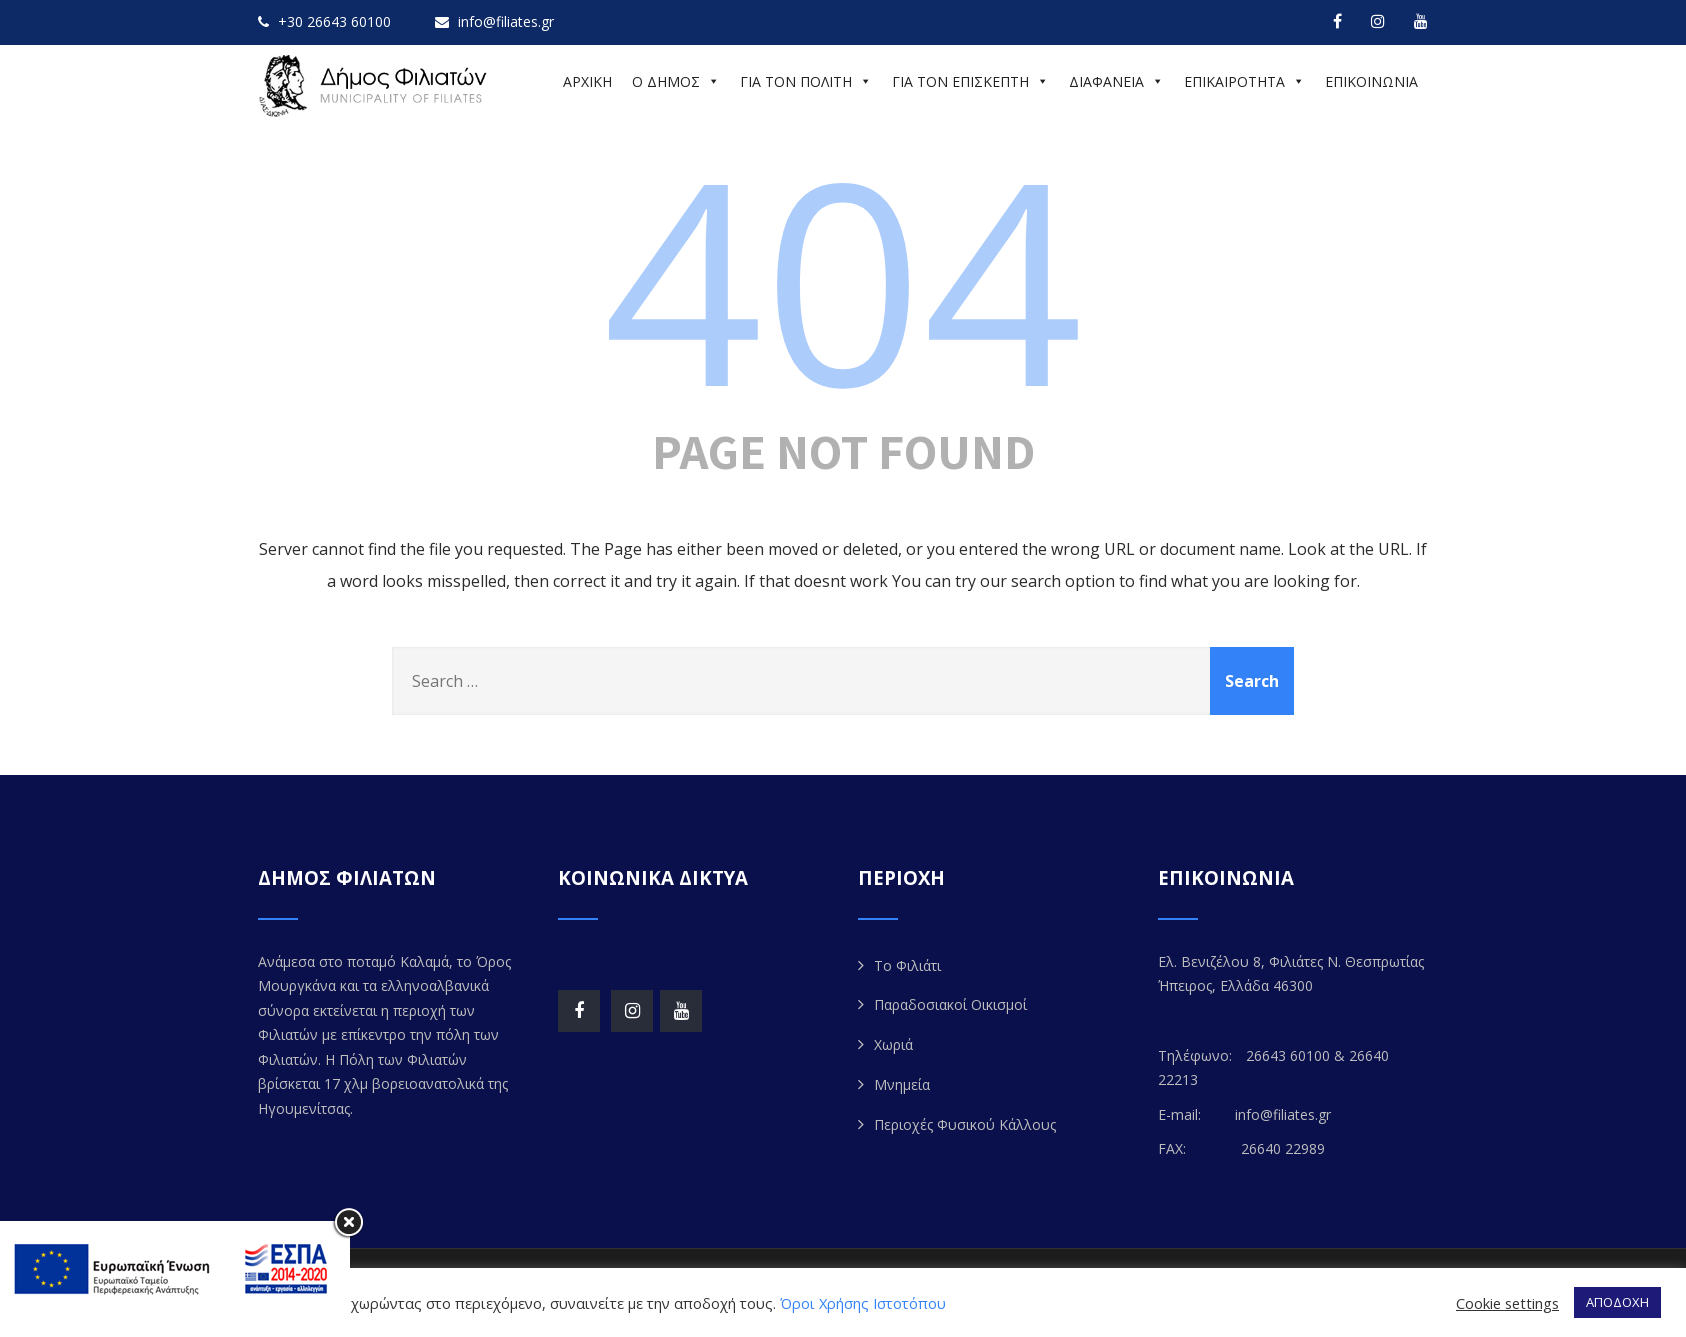 This screenshot has height=1337, width=1686. I want to click on Cookie settings [button], so click(1507, 1303).